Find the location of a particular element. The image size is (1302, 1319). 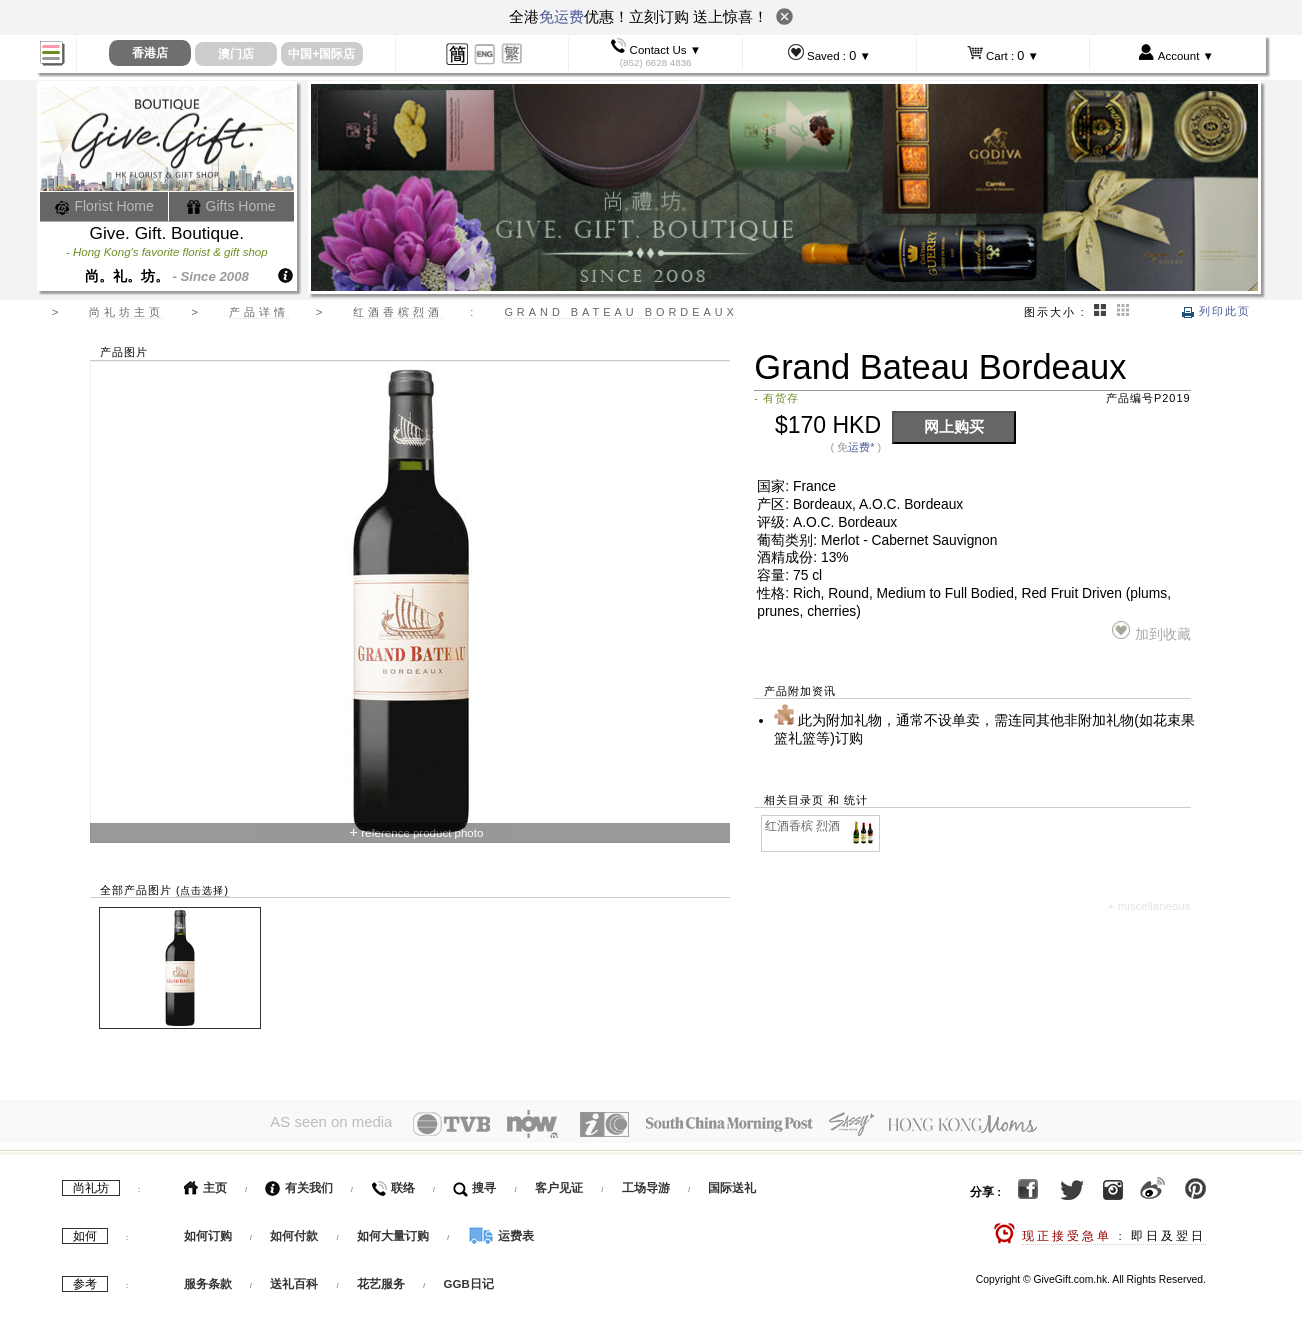

有关我们 is located at coordinates (298, 1184).